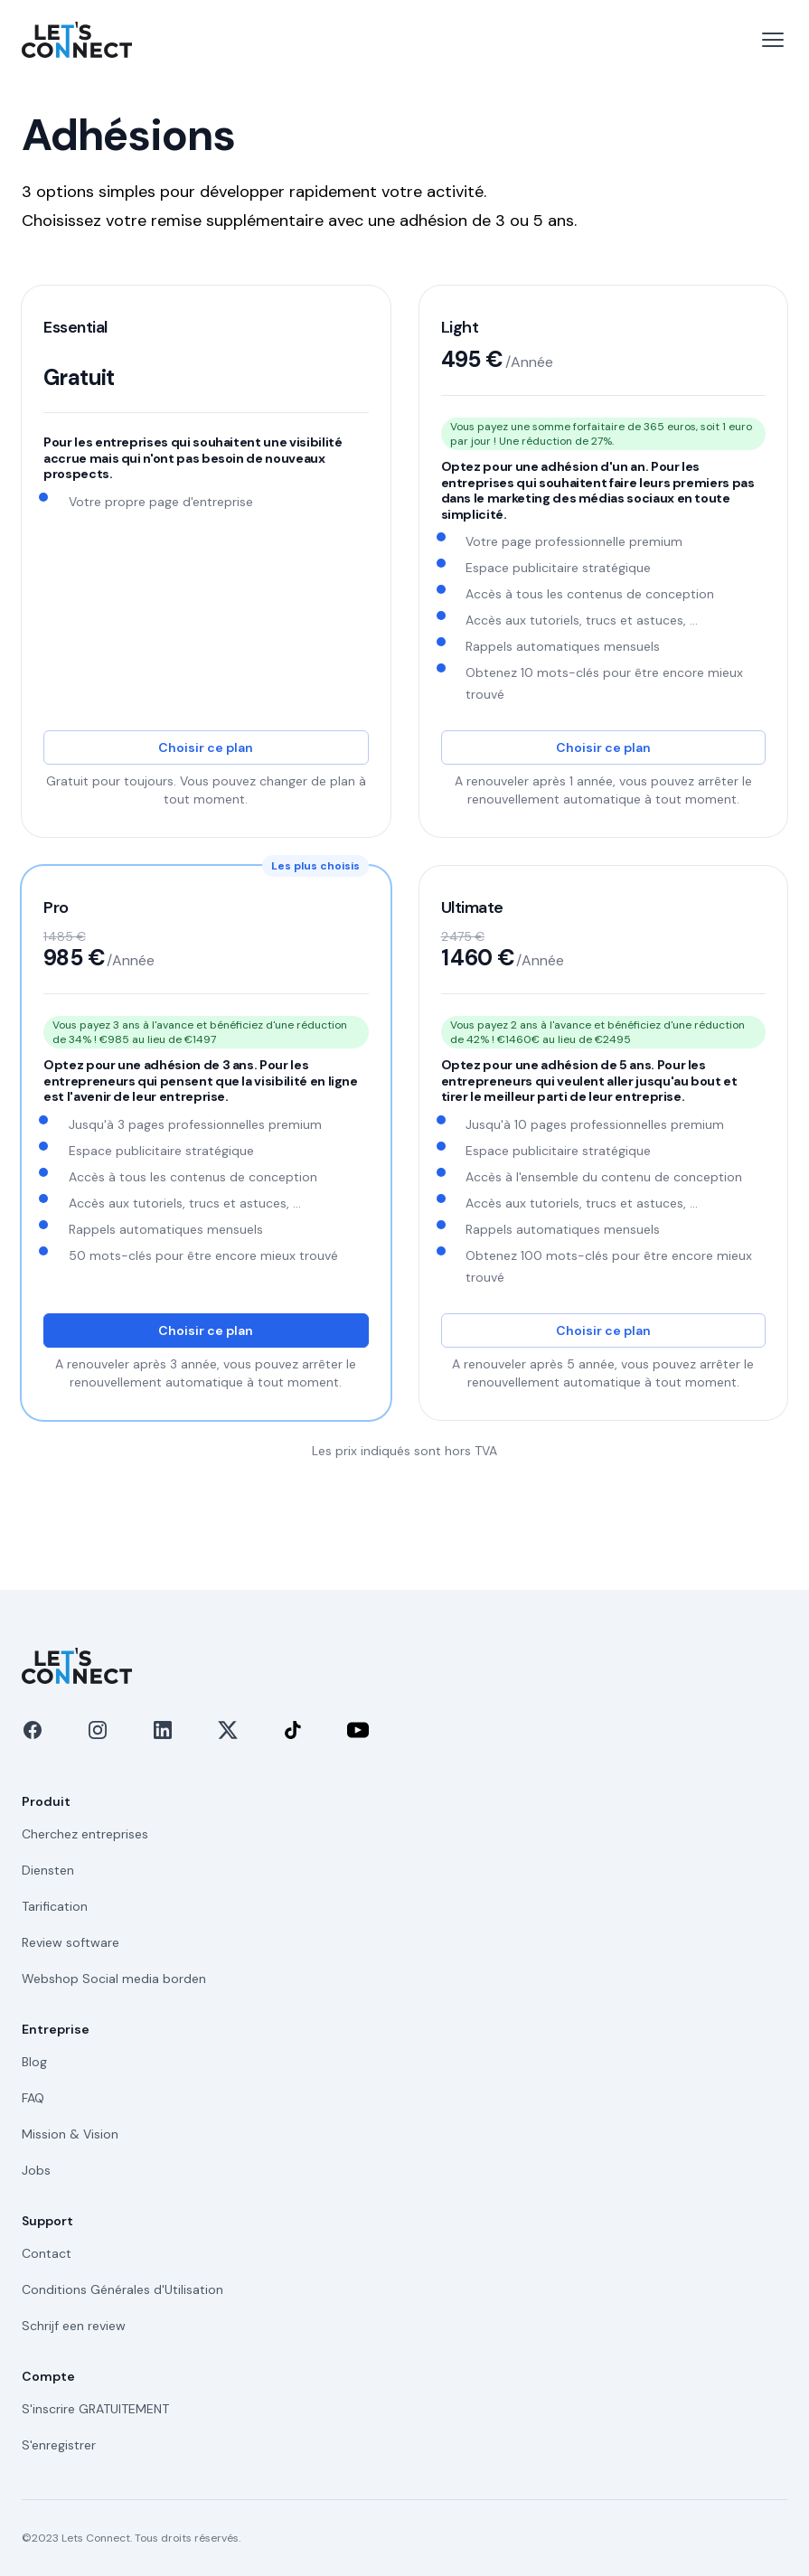 The image size is (809, 2576). What do you see at coordinates (95, 2409) in the screenshot?
I see `S'inscrire GRATUITEMENT` at bounding box center [95, 2409].